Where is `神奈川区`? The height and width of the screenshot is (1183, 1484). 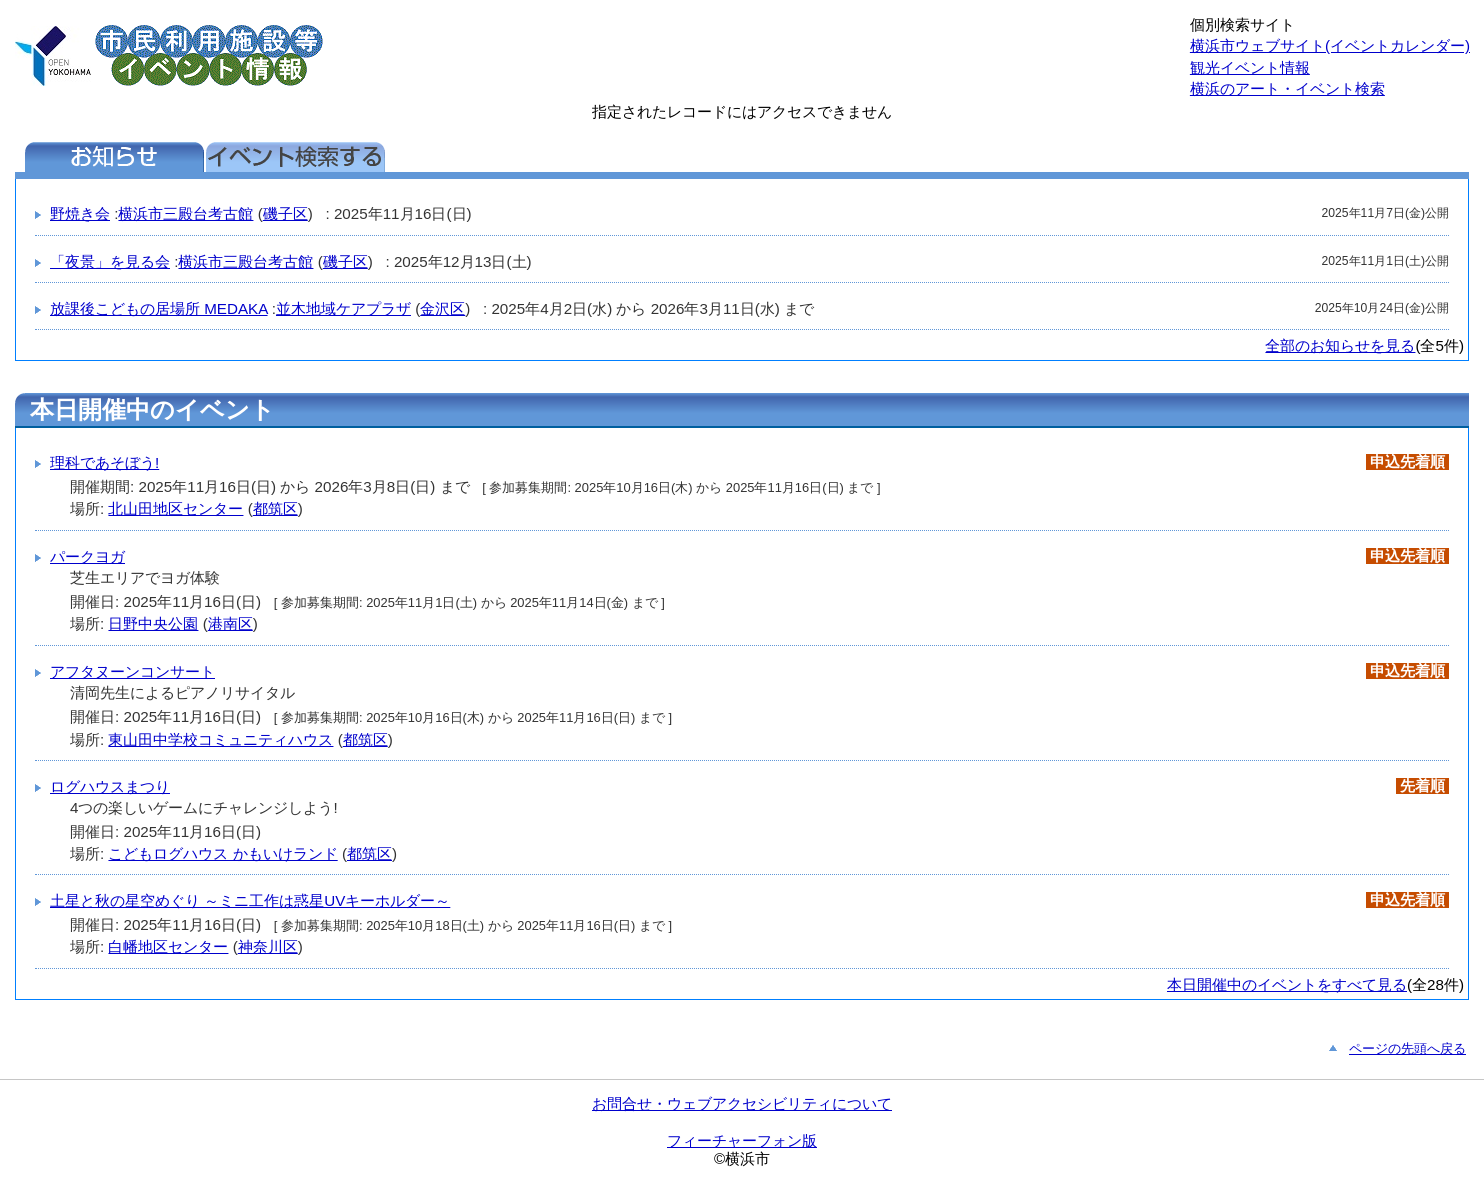
神奈川区 is located at coordinates (268, 946).